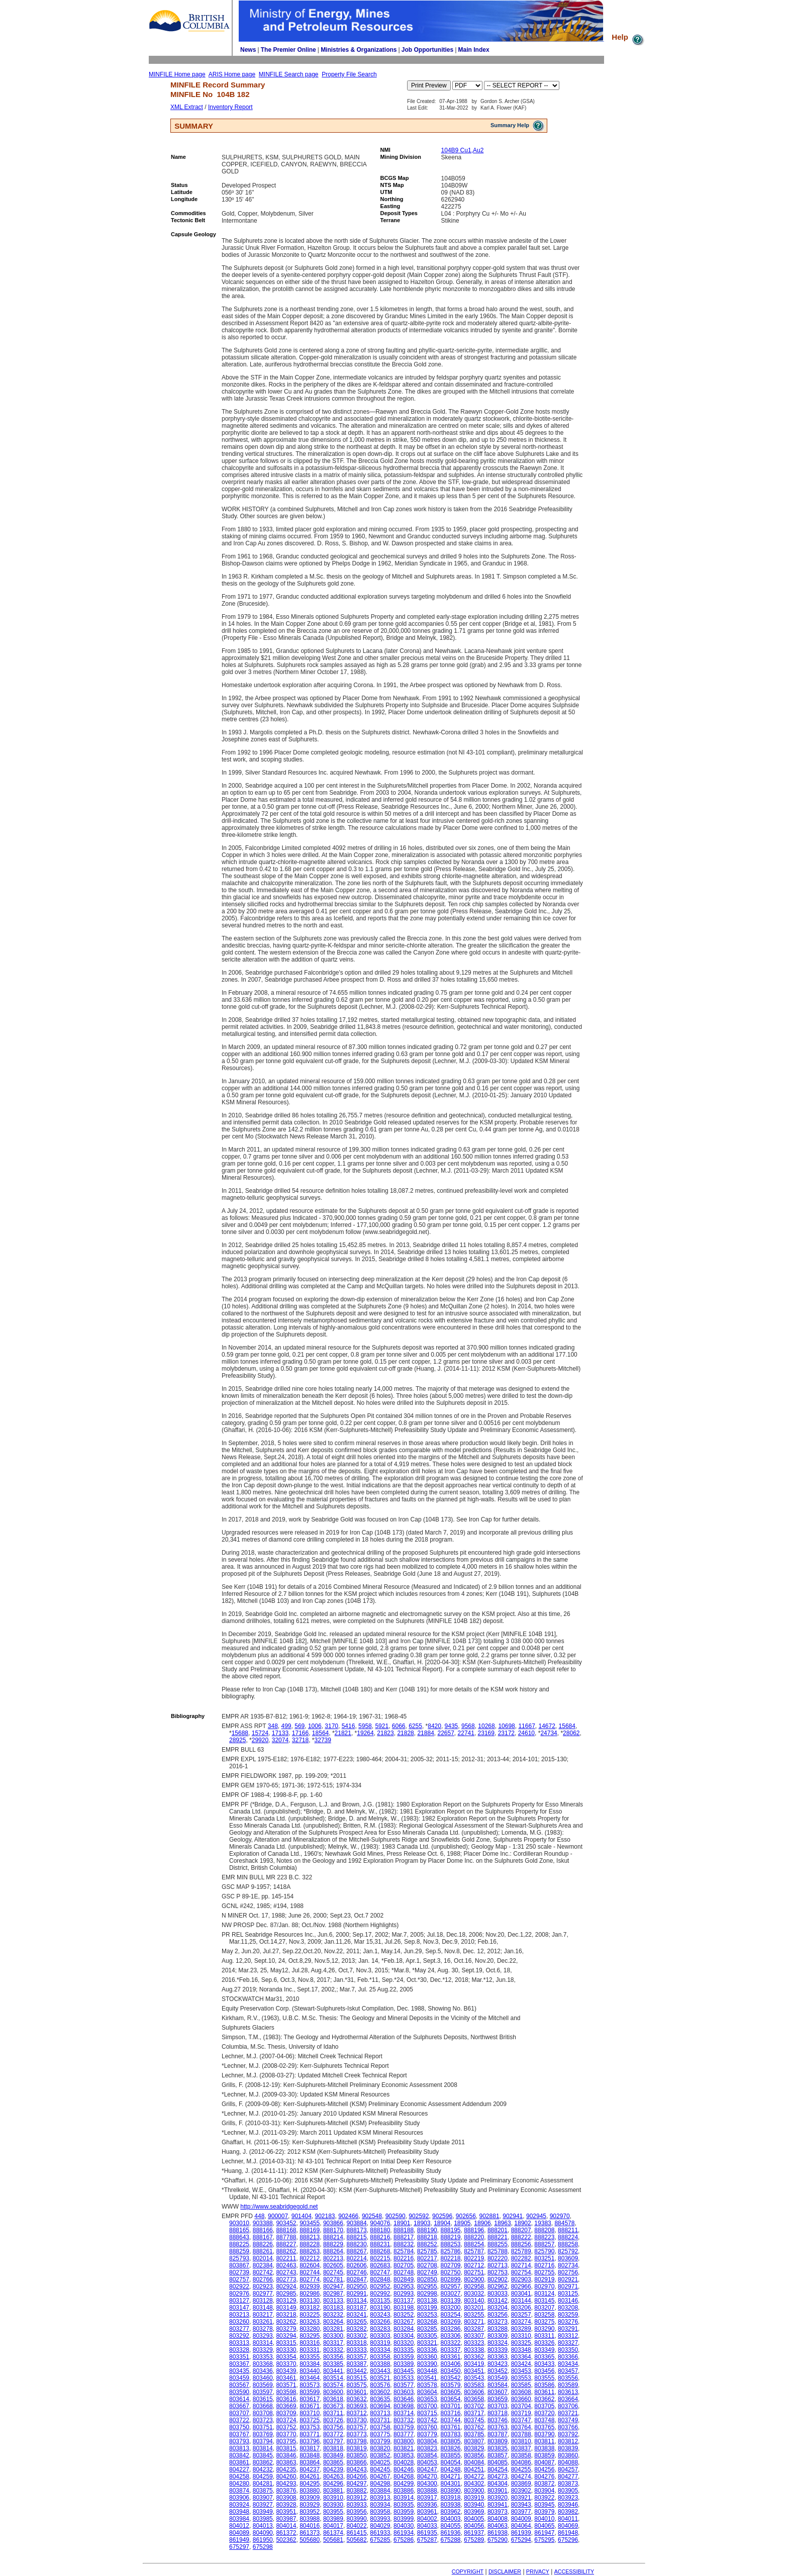 The height and width of the screenshot is (2576, 788). I want to click on 803127, so click(239, 2300).